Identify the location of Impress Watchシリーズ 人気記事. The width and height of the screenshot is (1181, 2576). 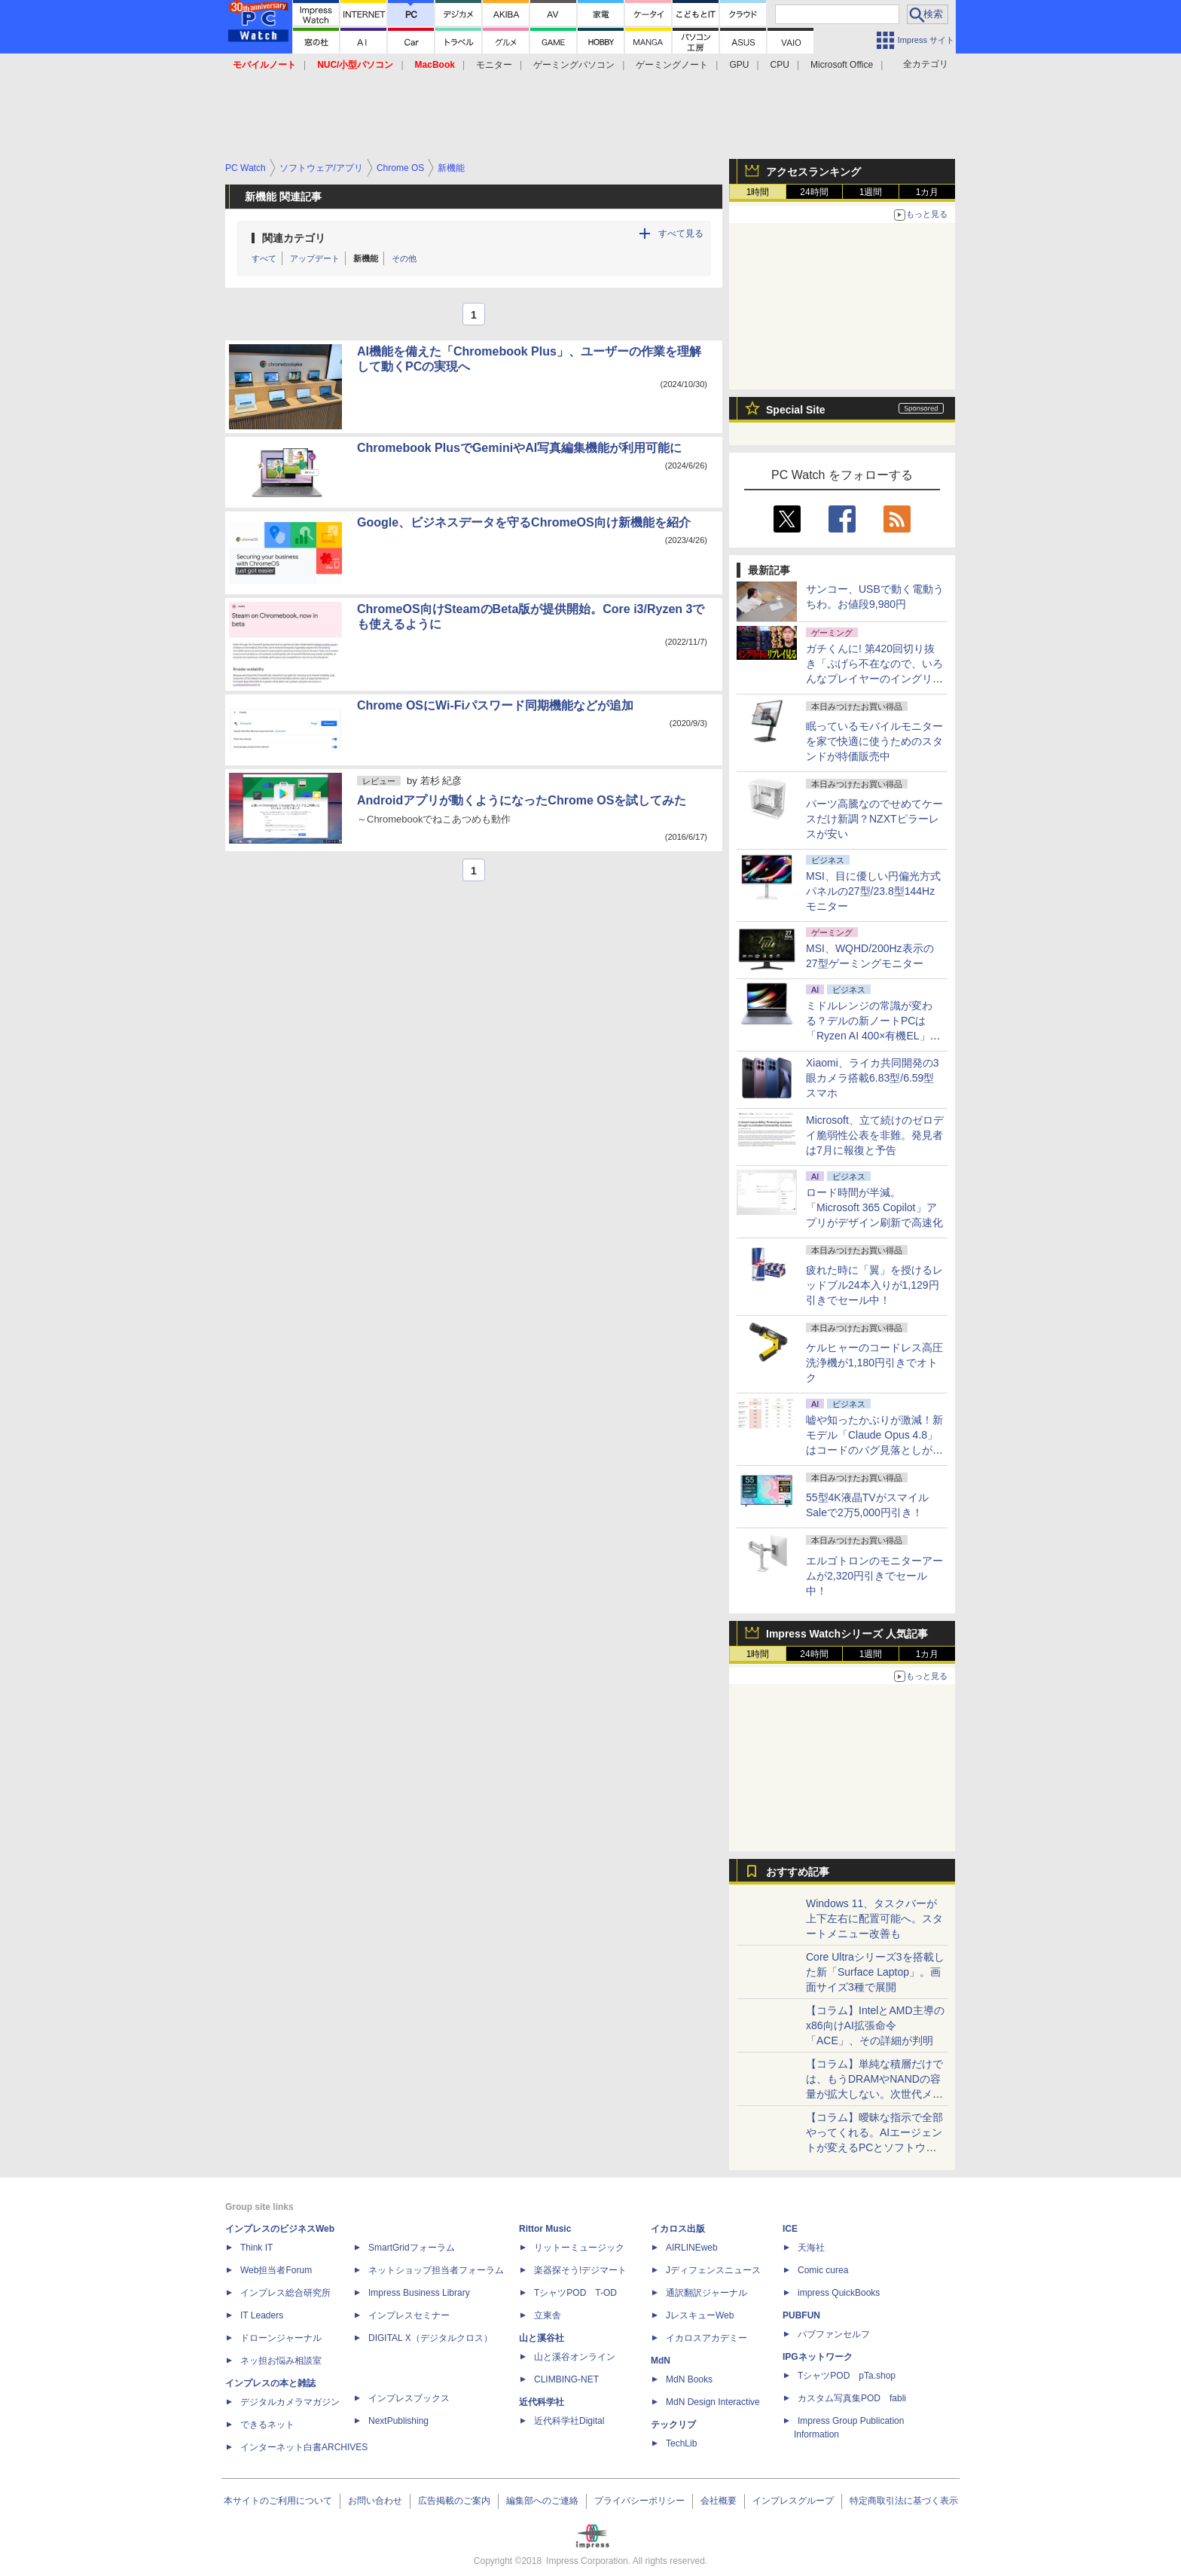
(847, 1634).